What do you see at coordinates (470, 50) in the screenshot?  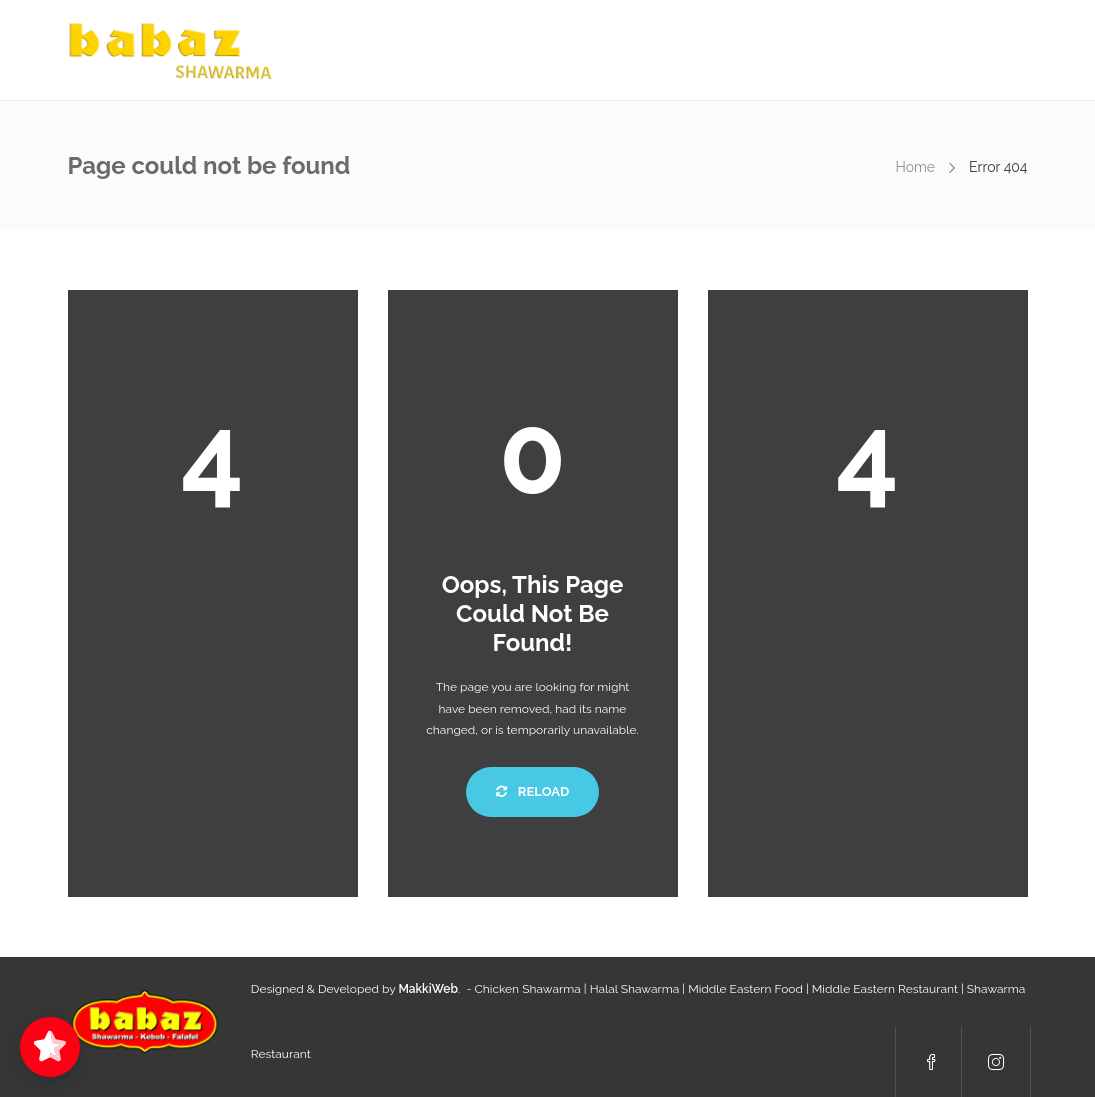 I see `About us` at bounding box center [470, 50].